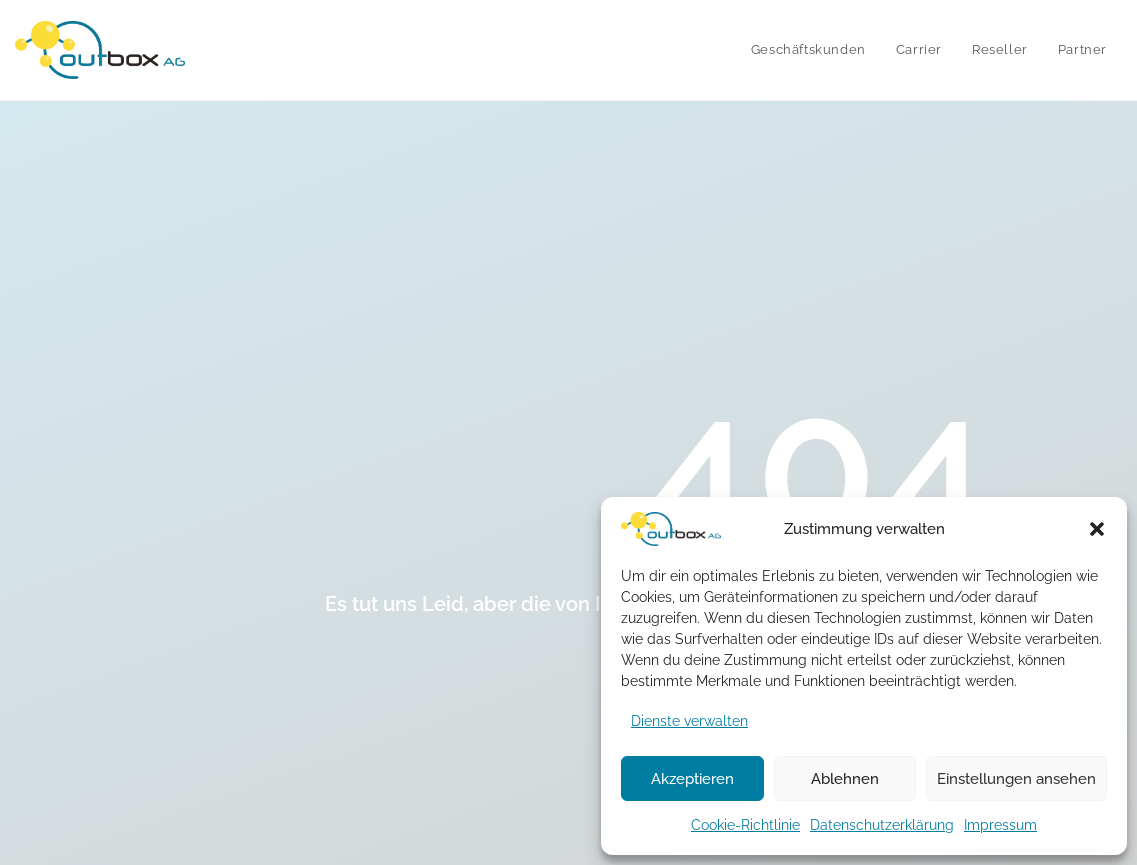 The height and width of the screenshot is (865, 1137). I want to click on Ablehnen, so click(845, 779).